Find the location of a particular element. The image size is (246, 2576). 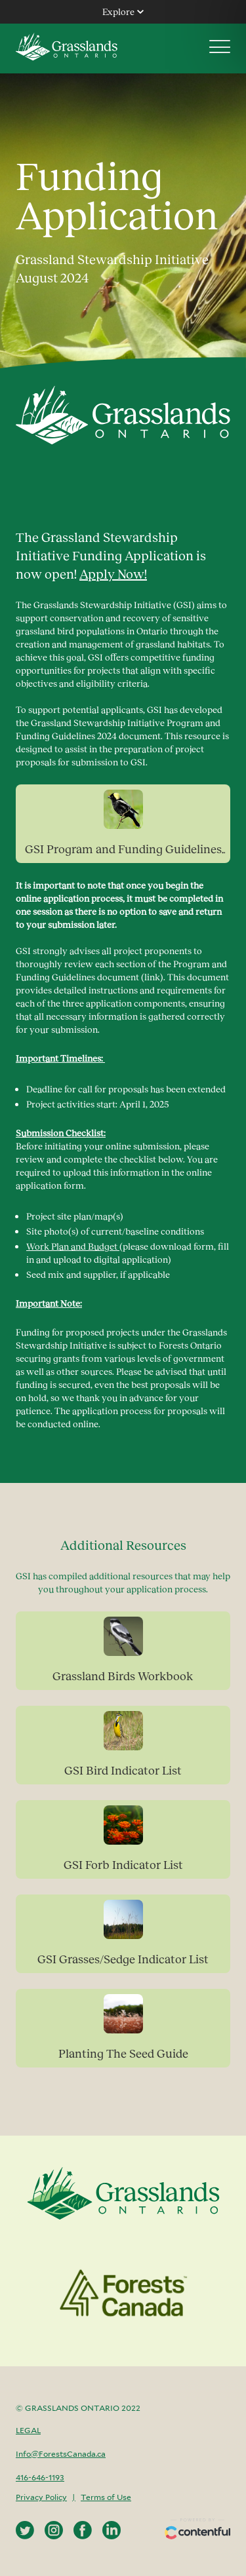

Terms of Use is located at coordinates (106, 2497).